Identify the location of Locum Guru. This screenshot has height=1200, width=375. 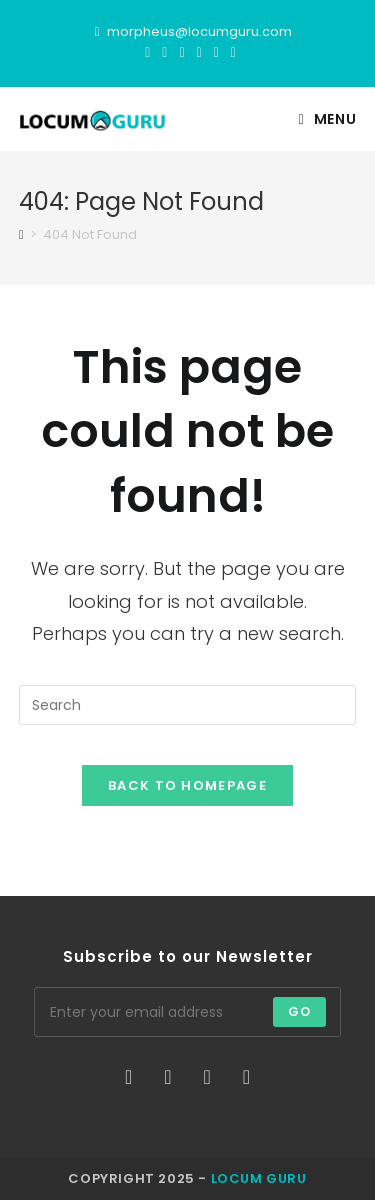
(259, 1178).